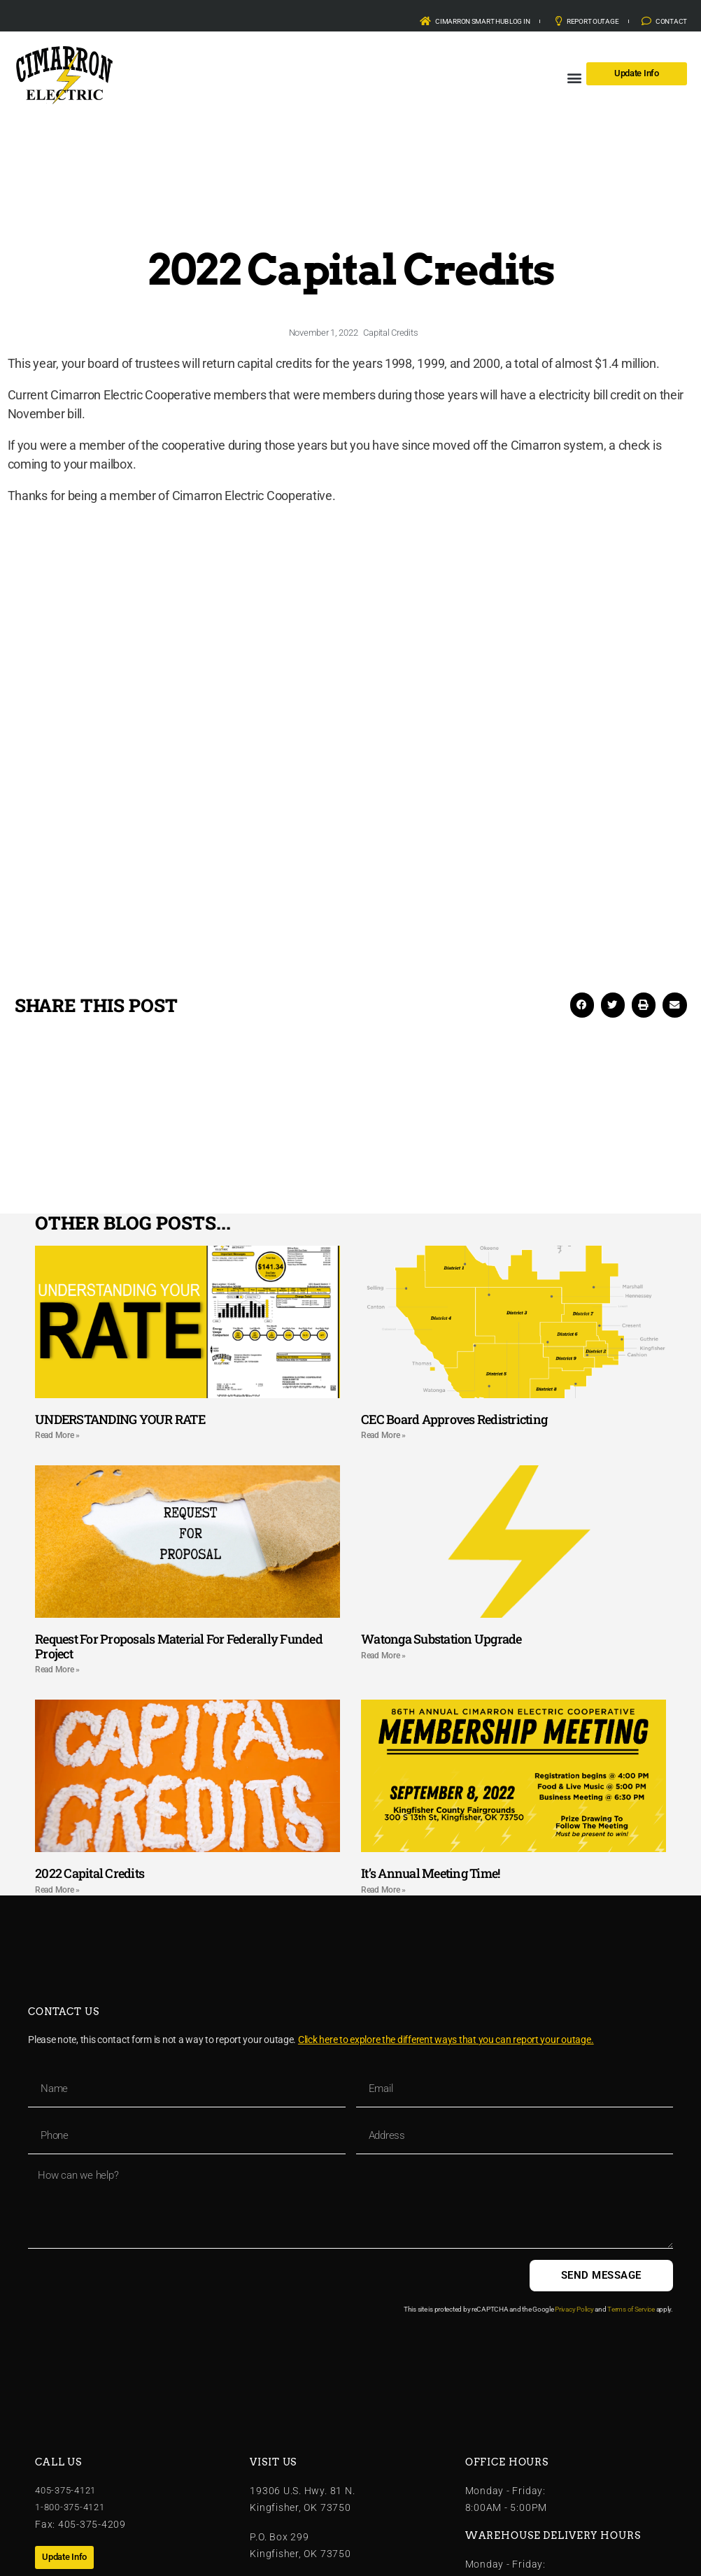  I want to click on Read More » [Read more about Watonga Substation Upgrade], so click(383, 1655).